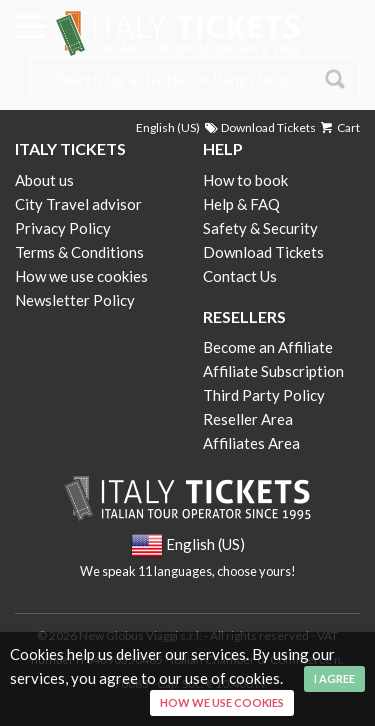 This screenshot has height=726, width=375. I want to click on English (US), so click(168, 127).